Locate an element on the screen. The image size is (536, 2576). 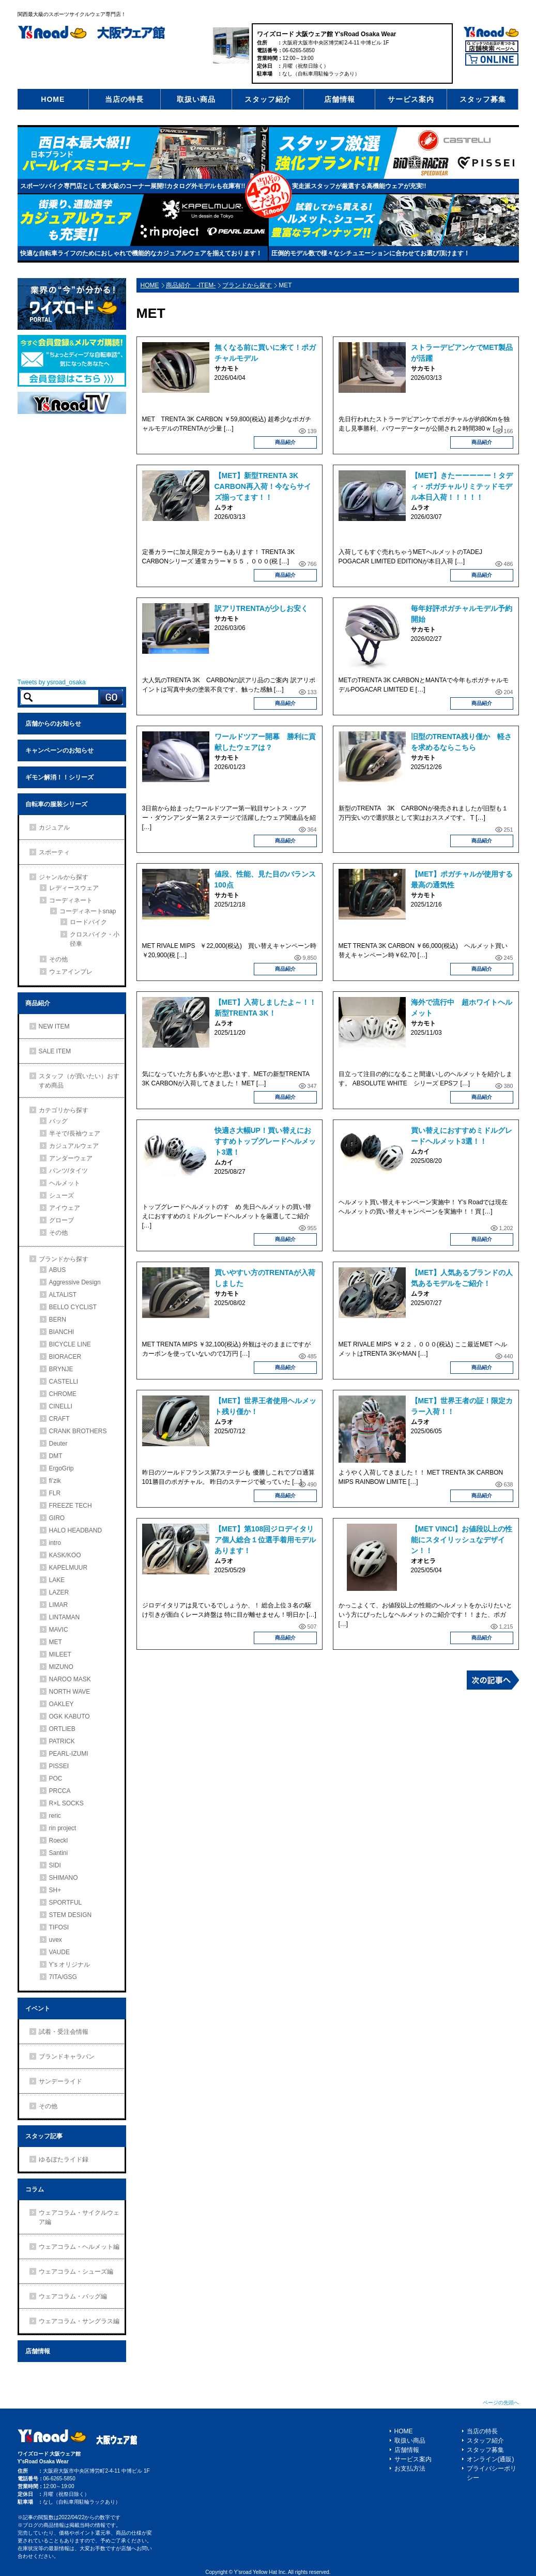
スタッフ記事 is located at coordinates (44, 2136).